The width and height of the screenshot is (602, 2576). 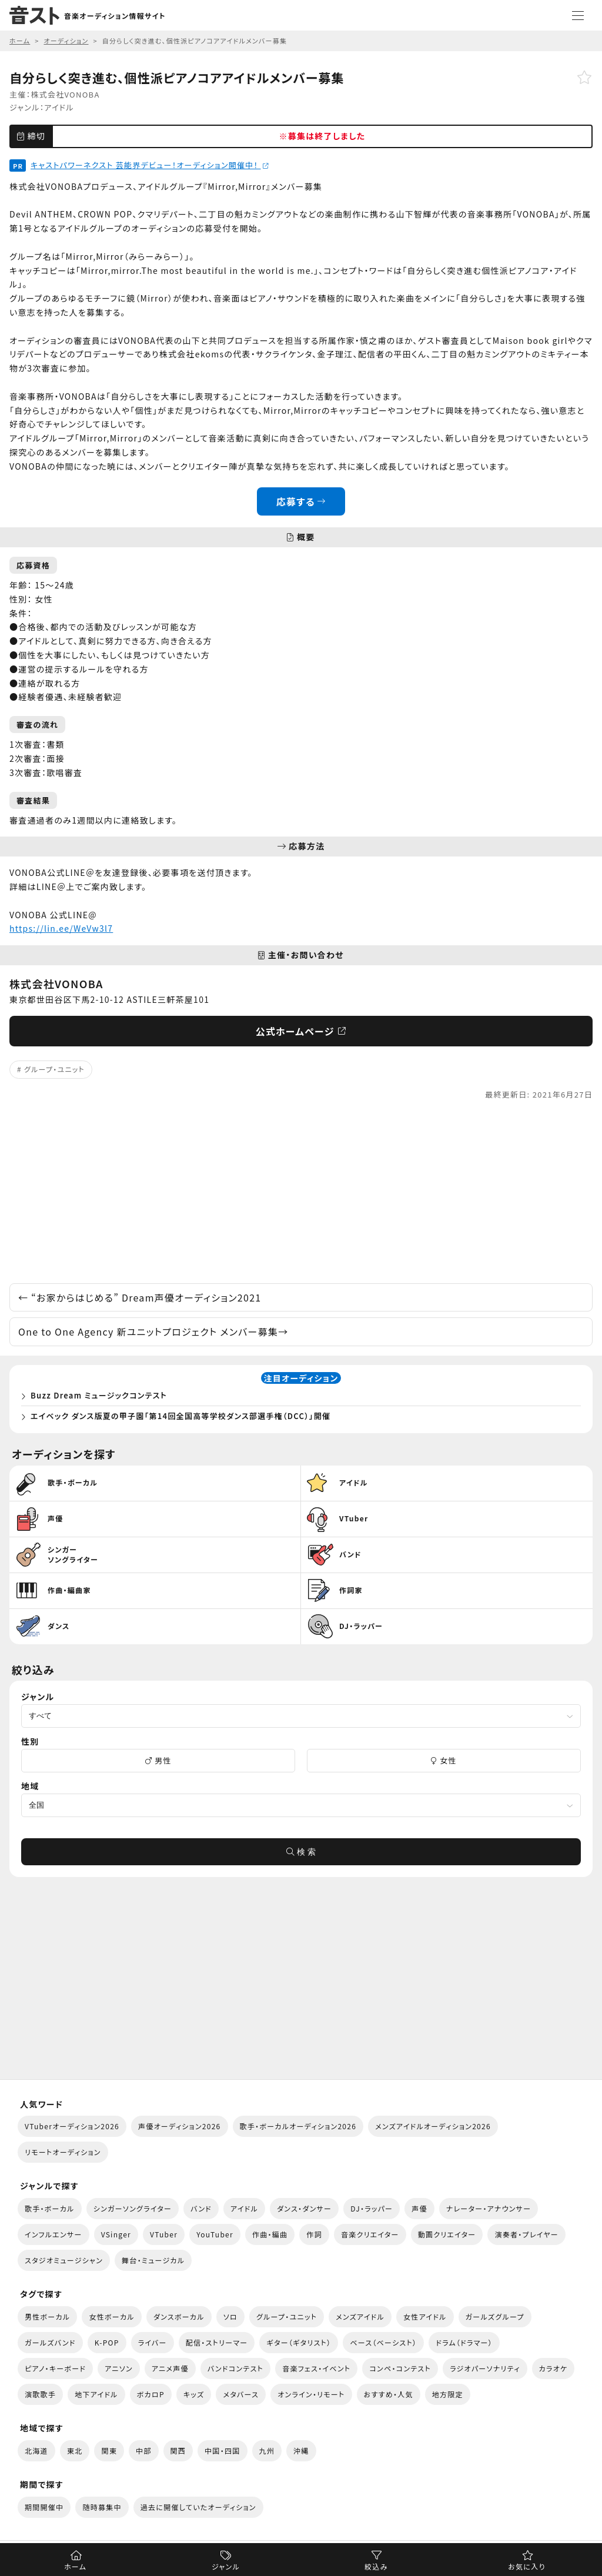 I want to click on ライバー, so click(x=152, y=2342).